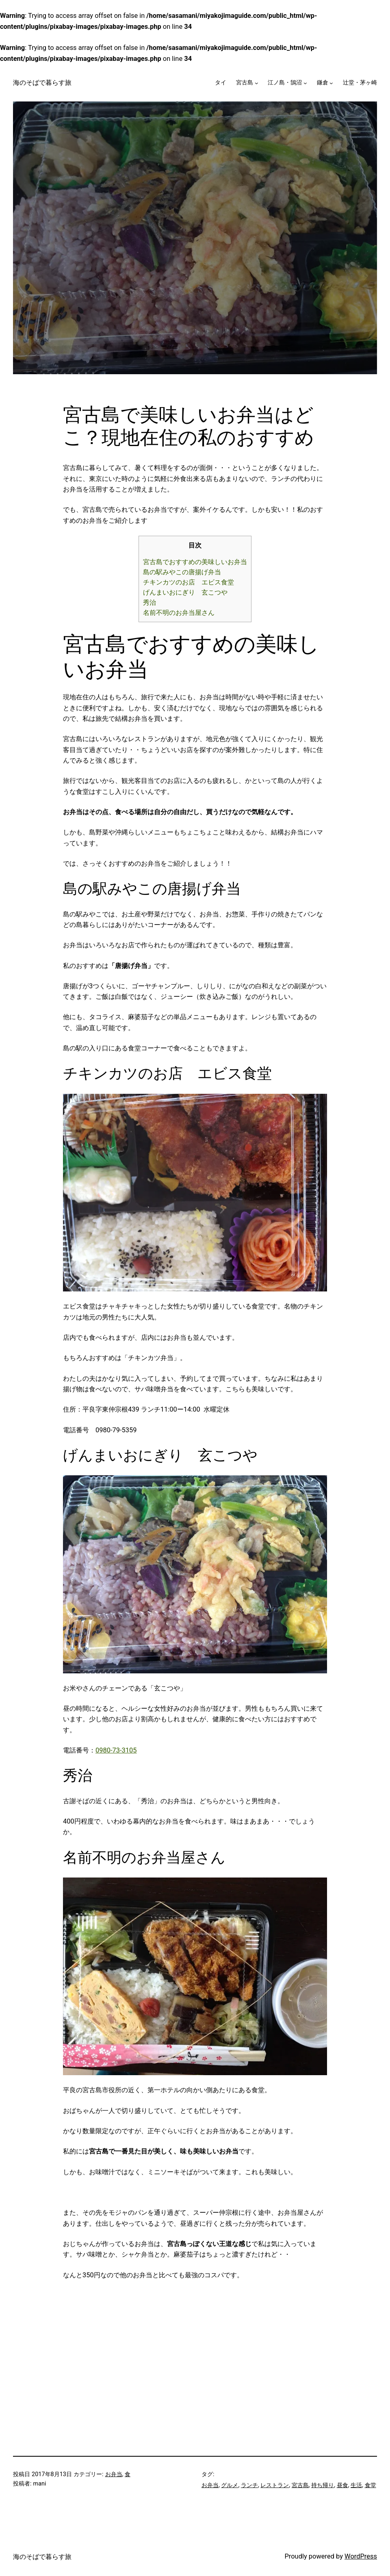 The width and height of the screenshot is (390, 2576). I want to click on お弁当, so click(113, 2474).